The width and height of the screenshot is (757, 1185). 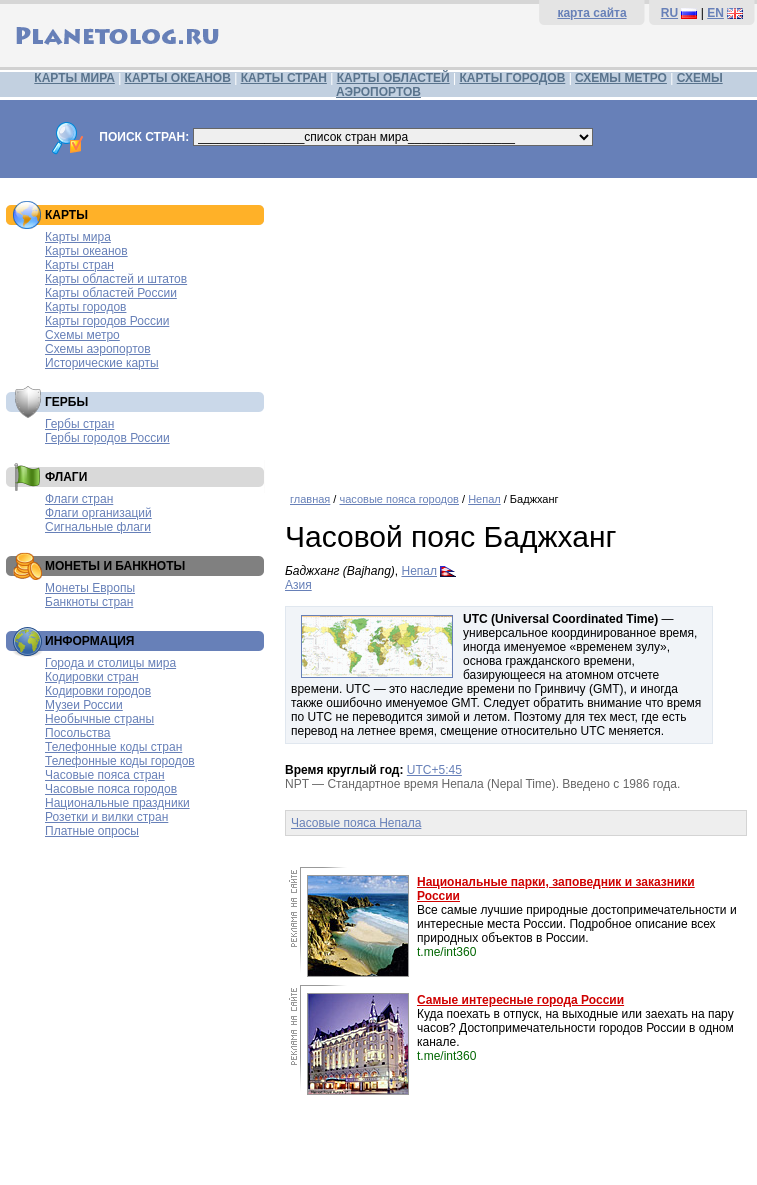 I want to click on Самые интересные города России, so click(x=520, y=1000).